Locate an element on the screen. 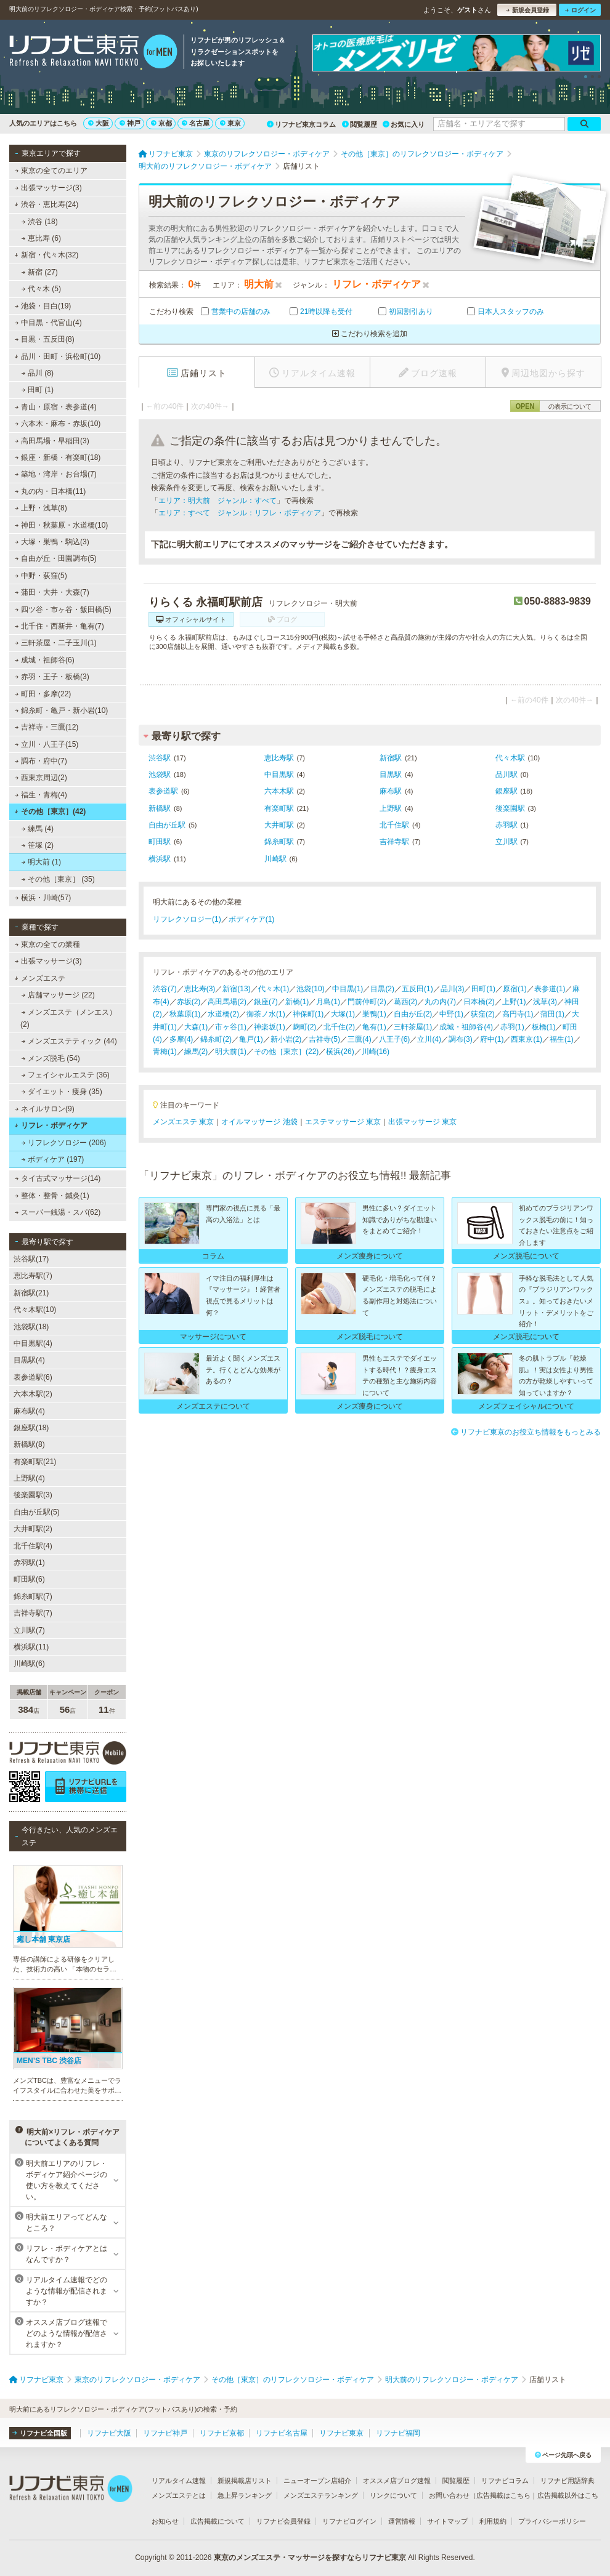  出張マッサージ(3) is located at coordinates (48, 187).